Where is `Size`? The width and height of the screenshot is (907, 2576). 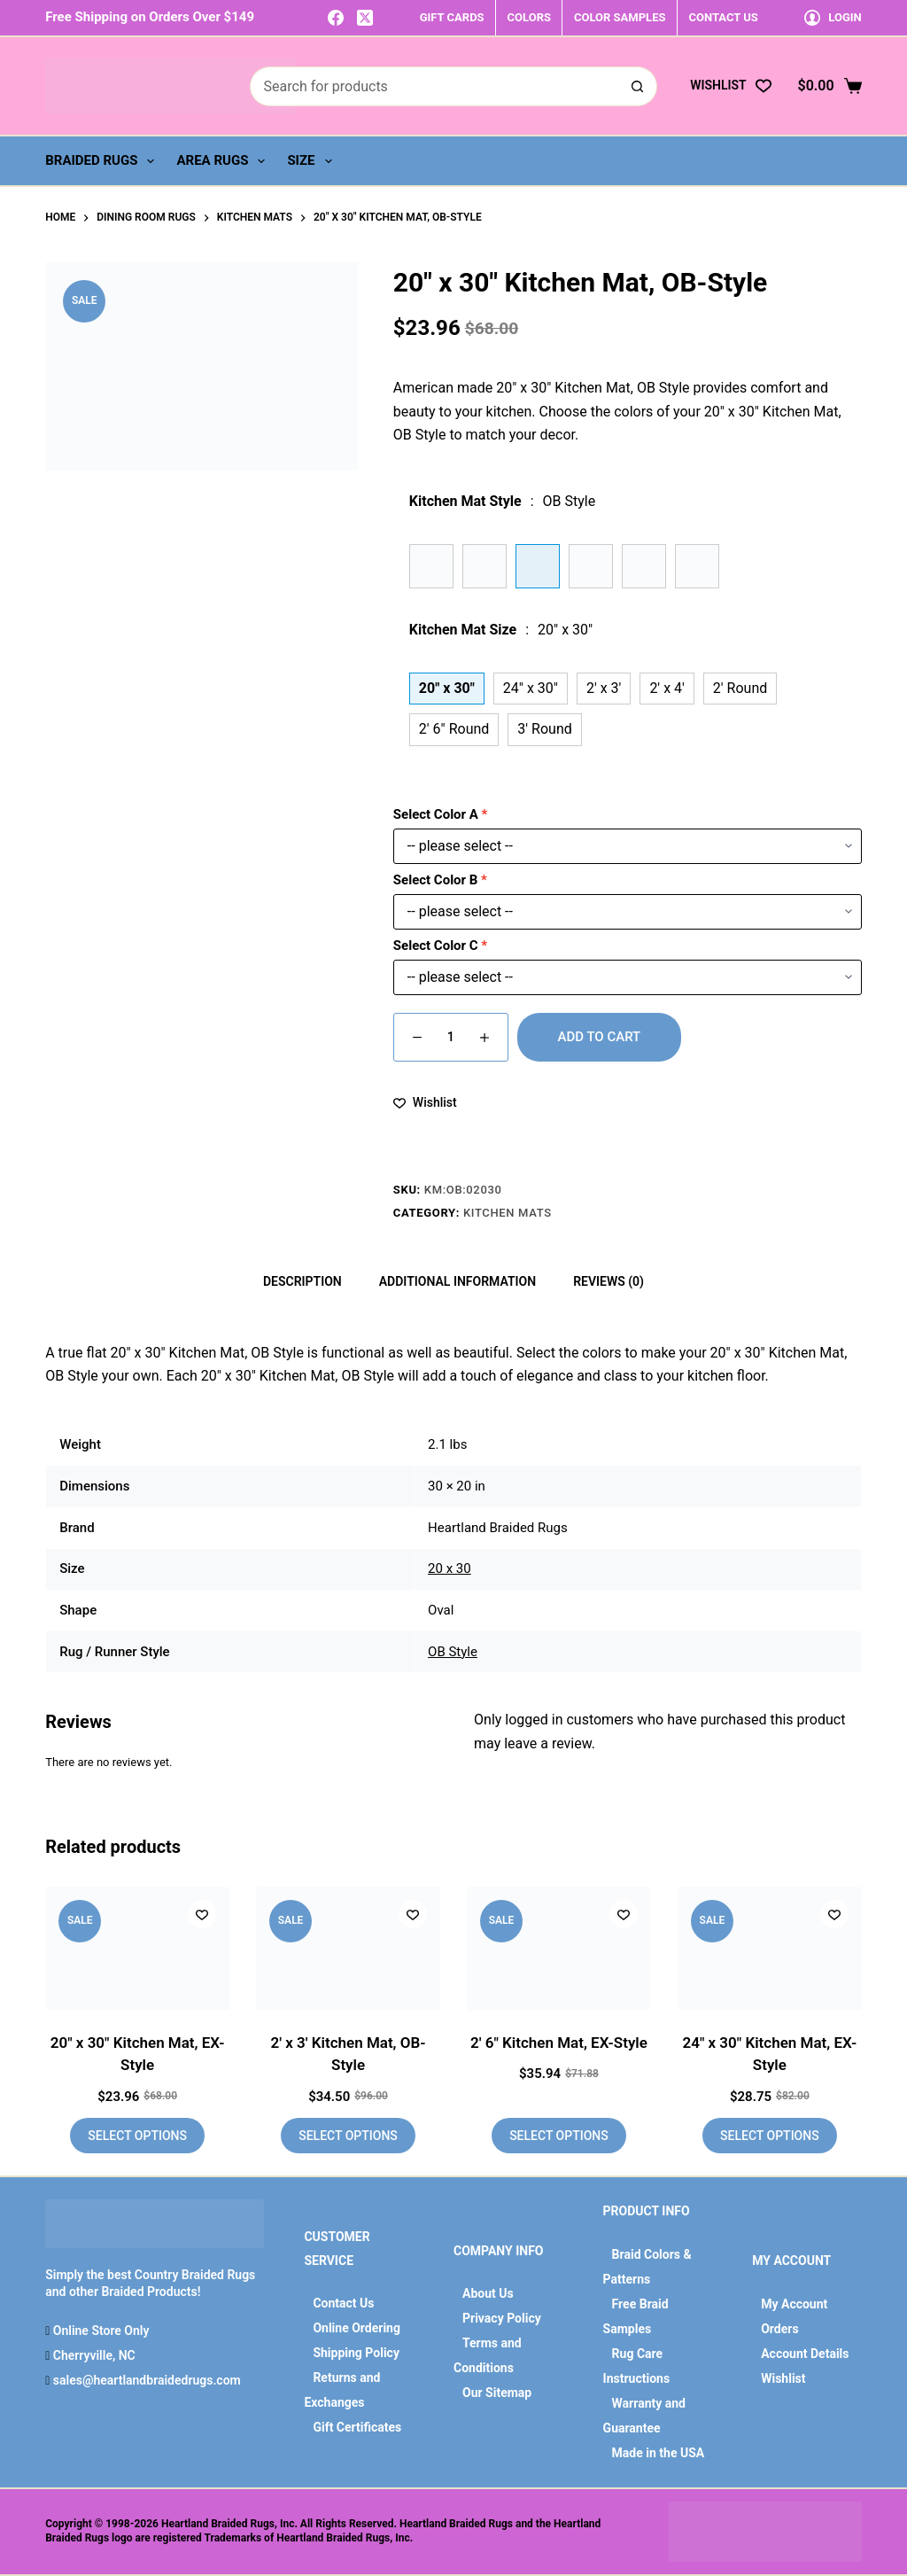
Size is located at coordinates (312, 161).